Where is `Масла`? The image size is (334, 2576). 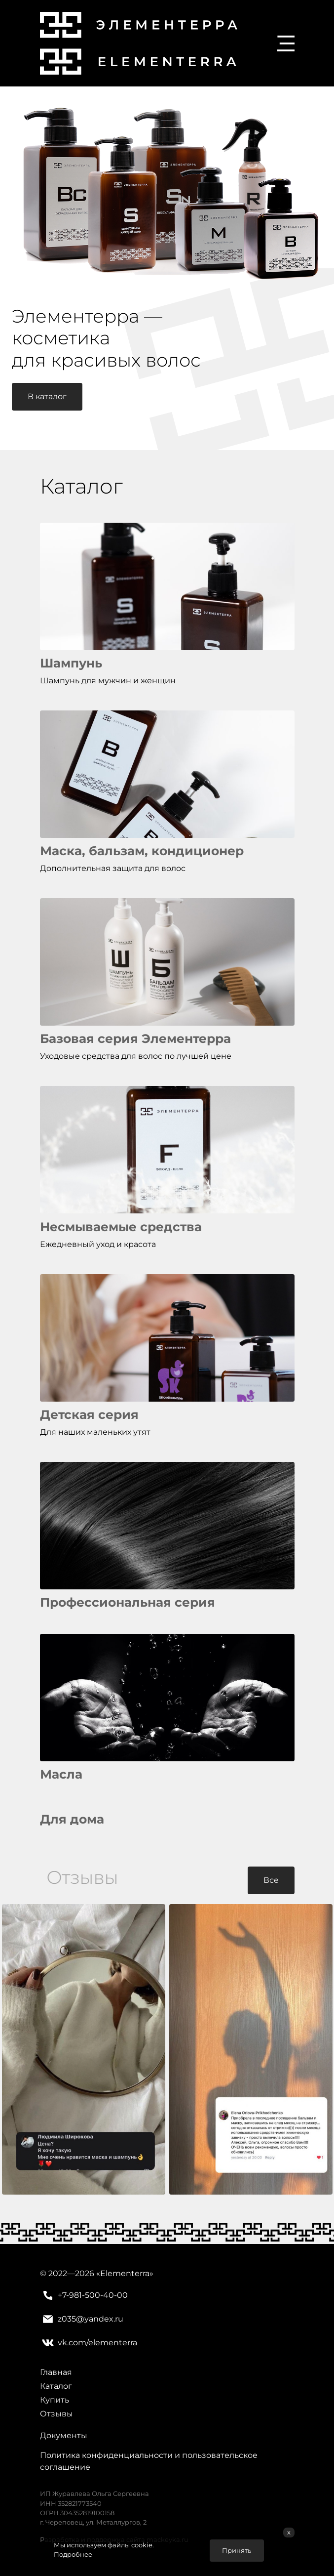
Масла is located at coordinates (61, 1774).